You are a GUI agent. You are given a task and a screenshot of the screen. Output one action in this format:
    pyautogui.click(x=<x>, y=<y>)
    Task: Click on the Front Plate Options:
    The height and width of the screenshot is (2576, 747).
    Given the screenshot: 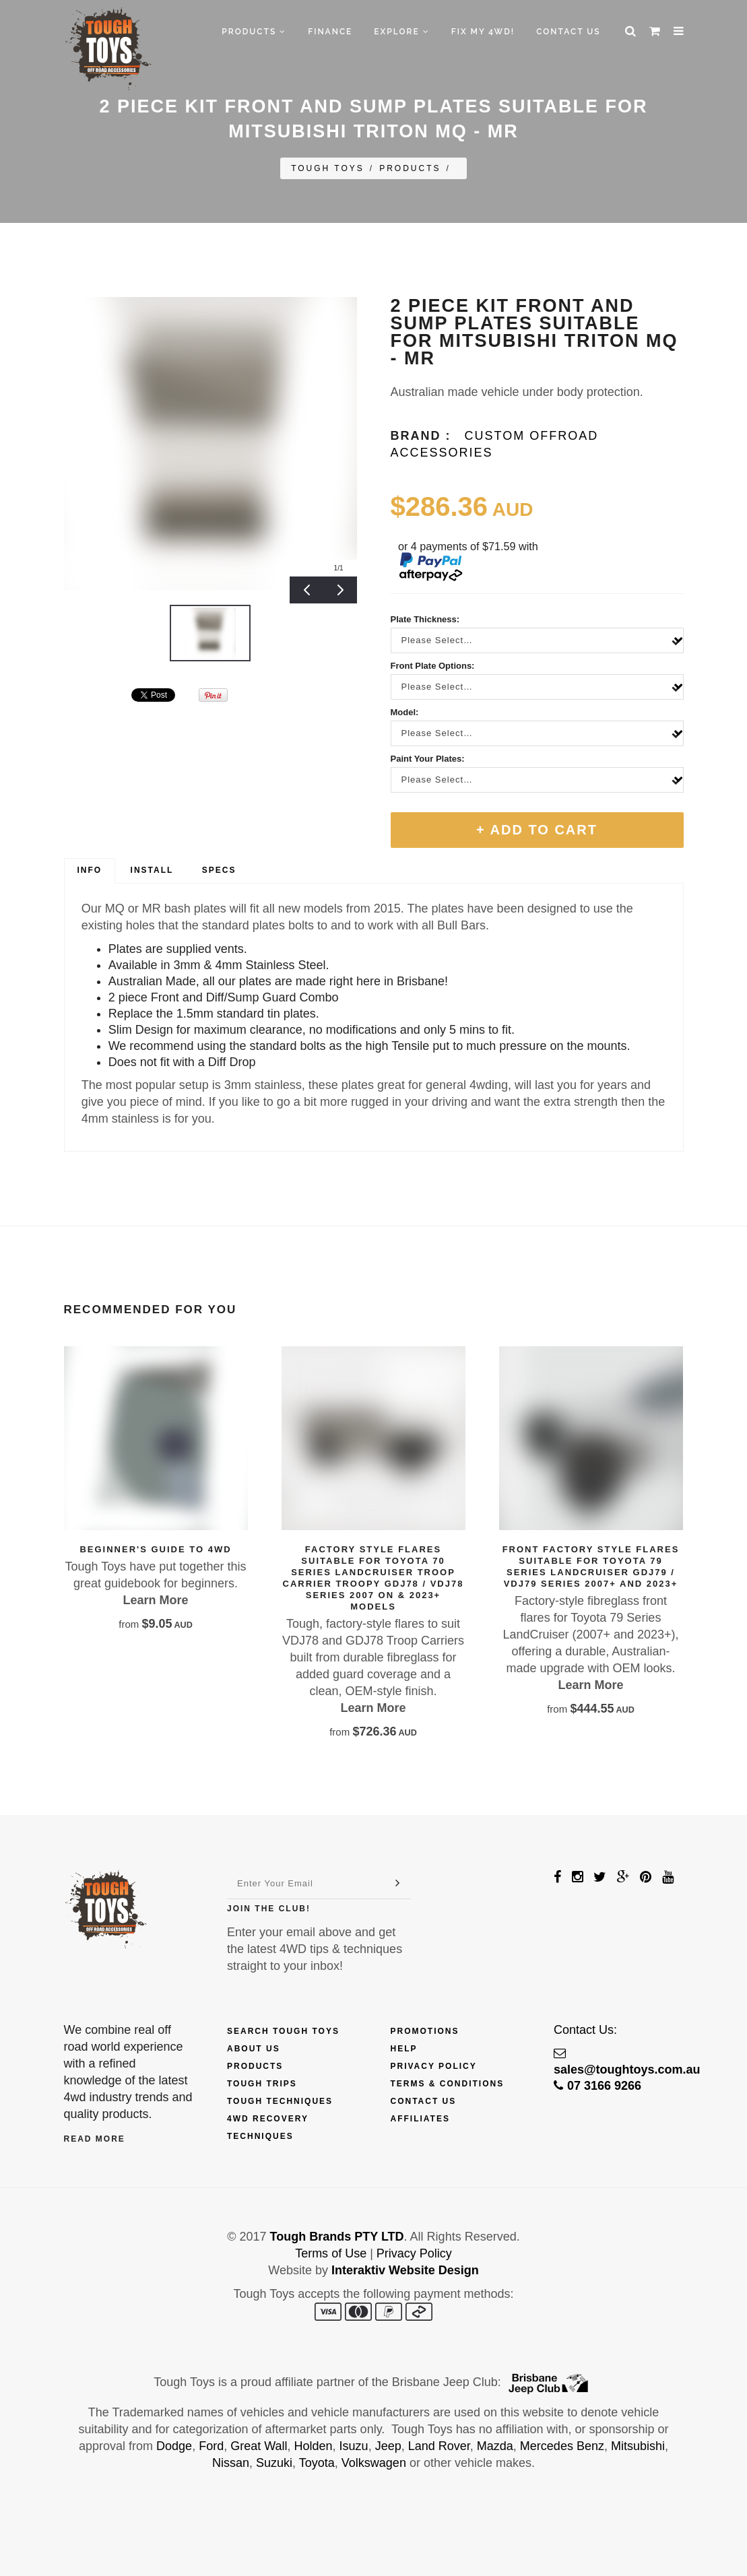 What is the action you would take?
    pyautogui.click(x=433, y=666)
    